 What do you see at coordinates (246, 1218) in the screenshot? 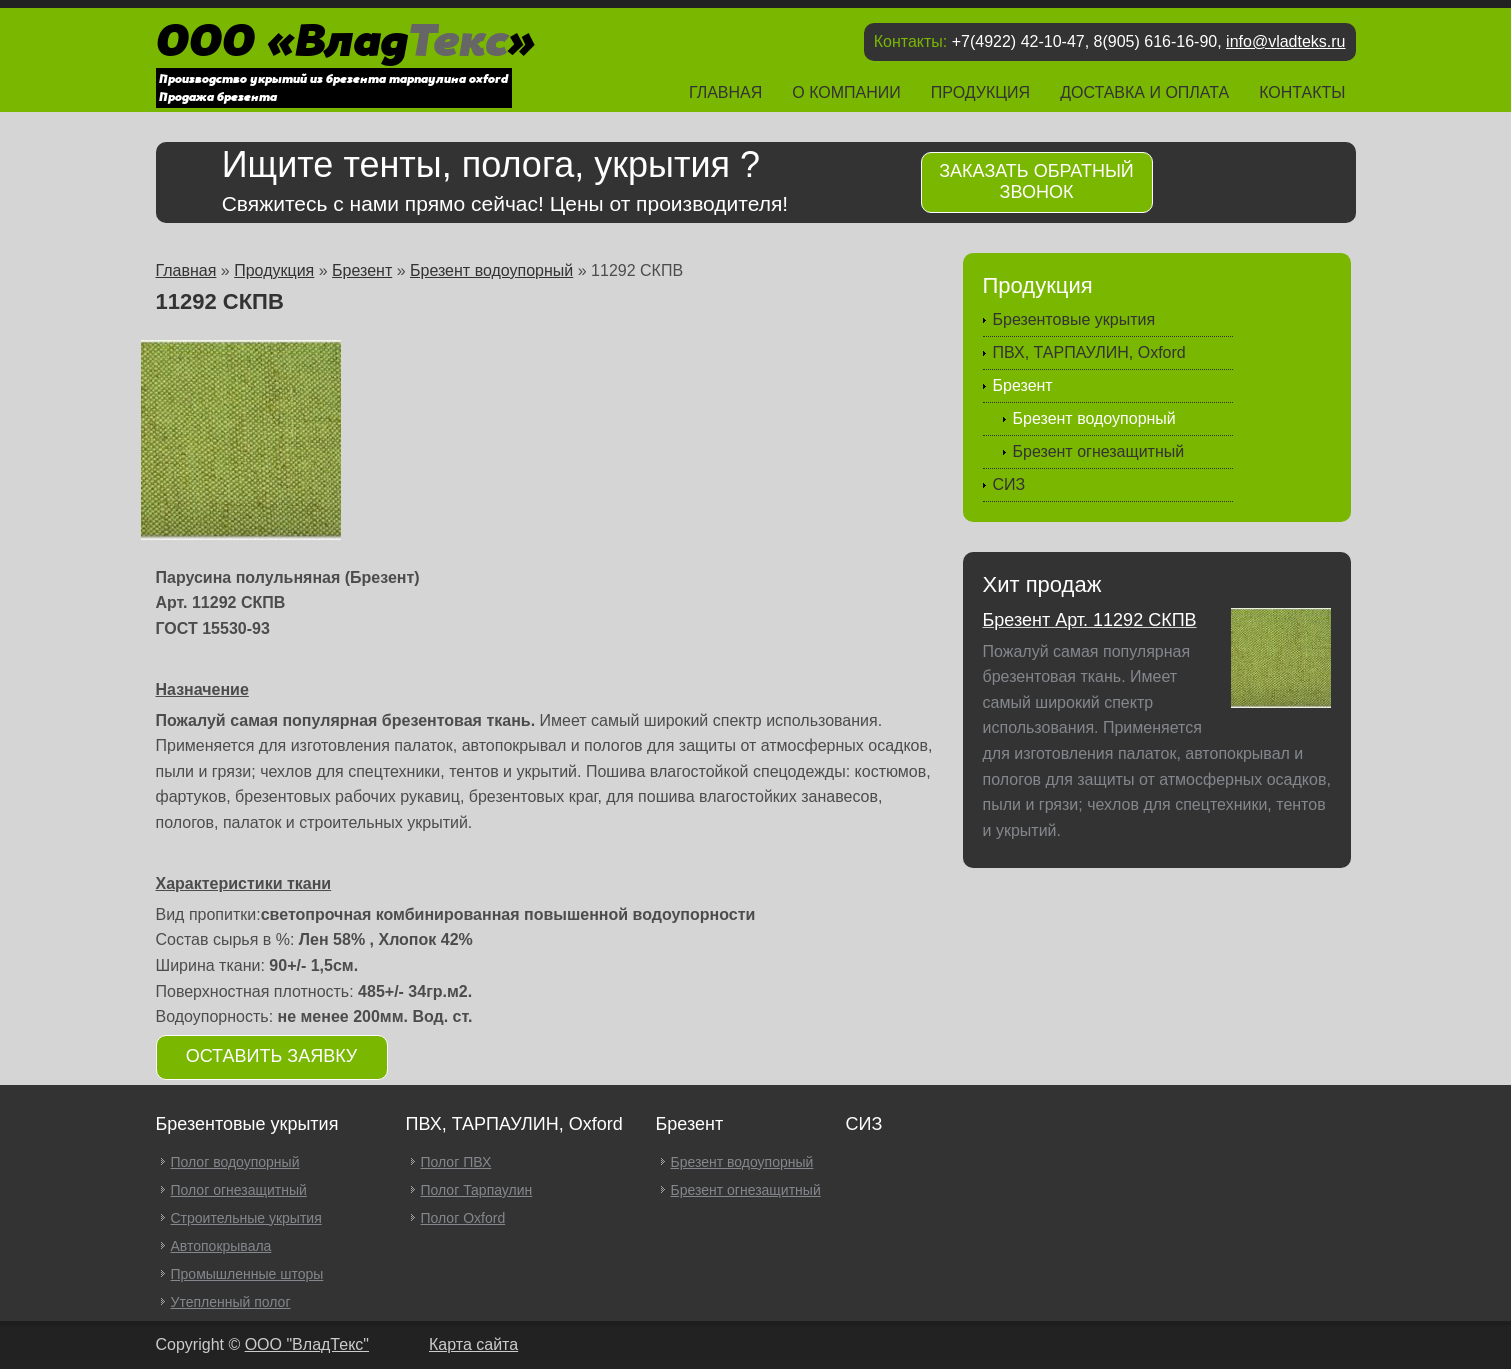
I see `Строительные укрытия` at bounding box center [246, 1218].